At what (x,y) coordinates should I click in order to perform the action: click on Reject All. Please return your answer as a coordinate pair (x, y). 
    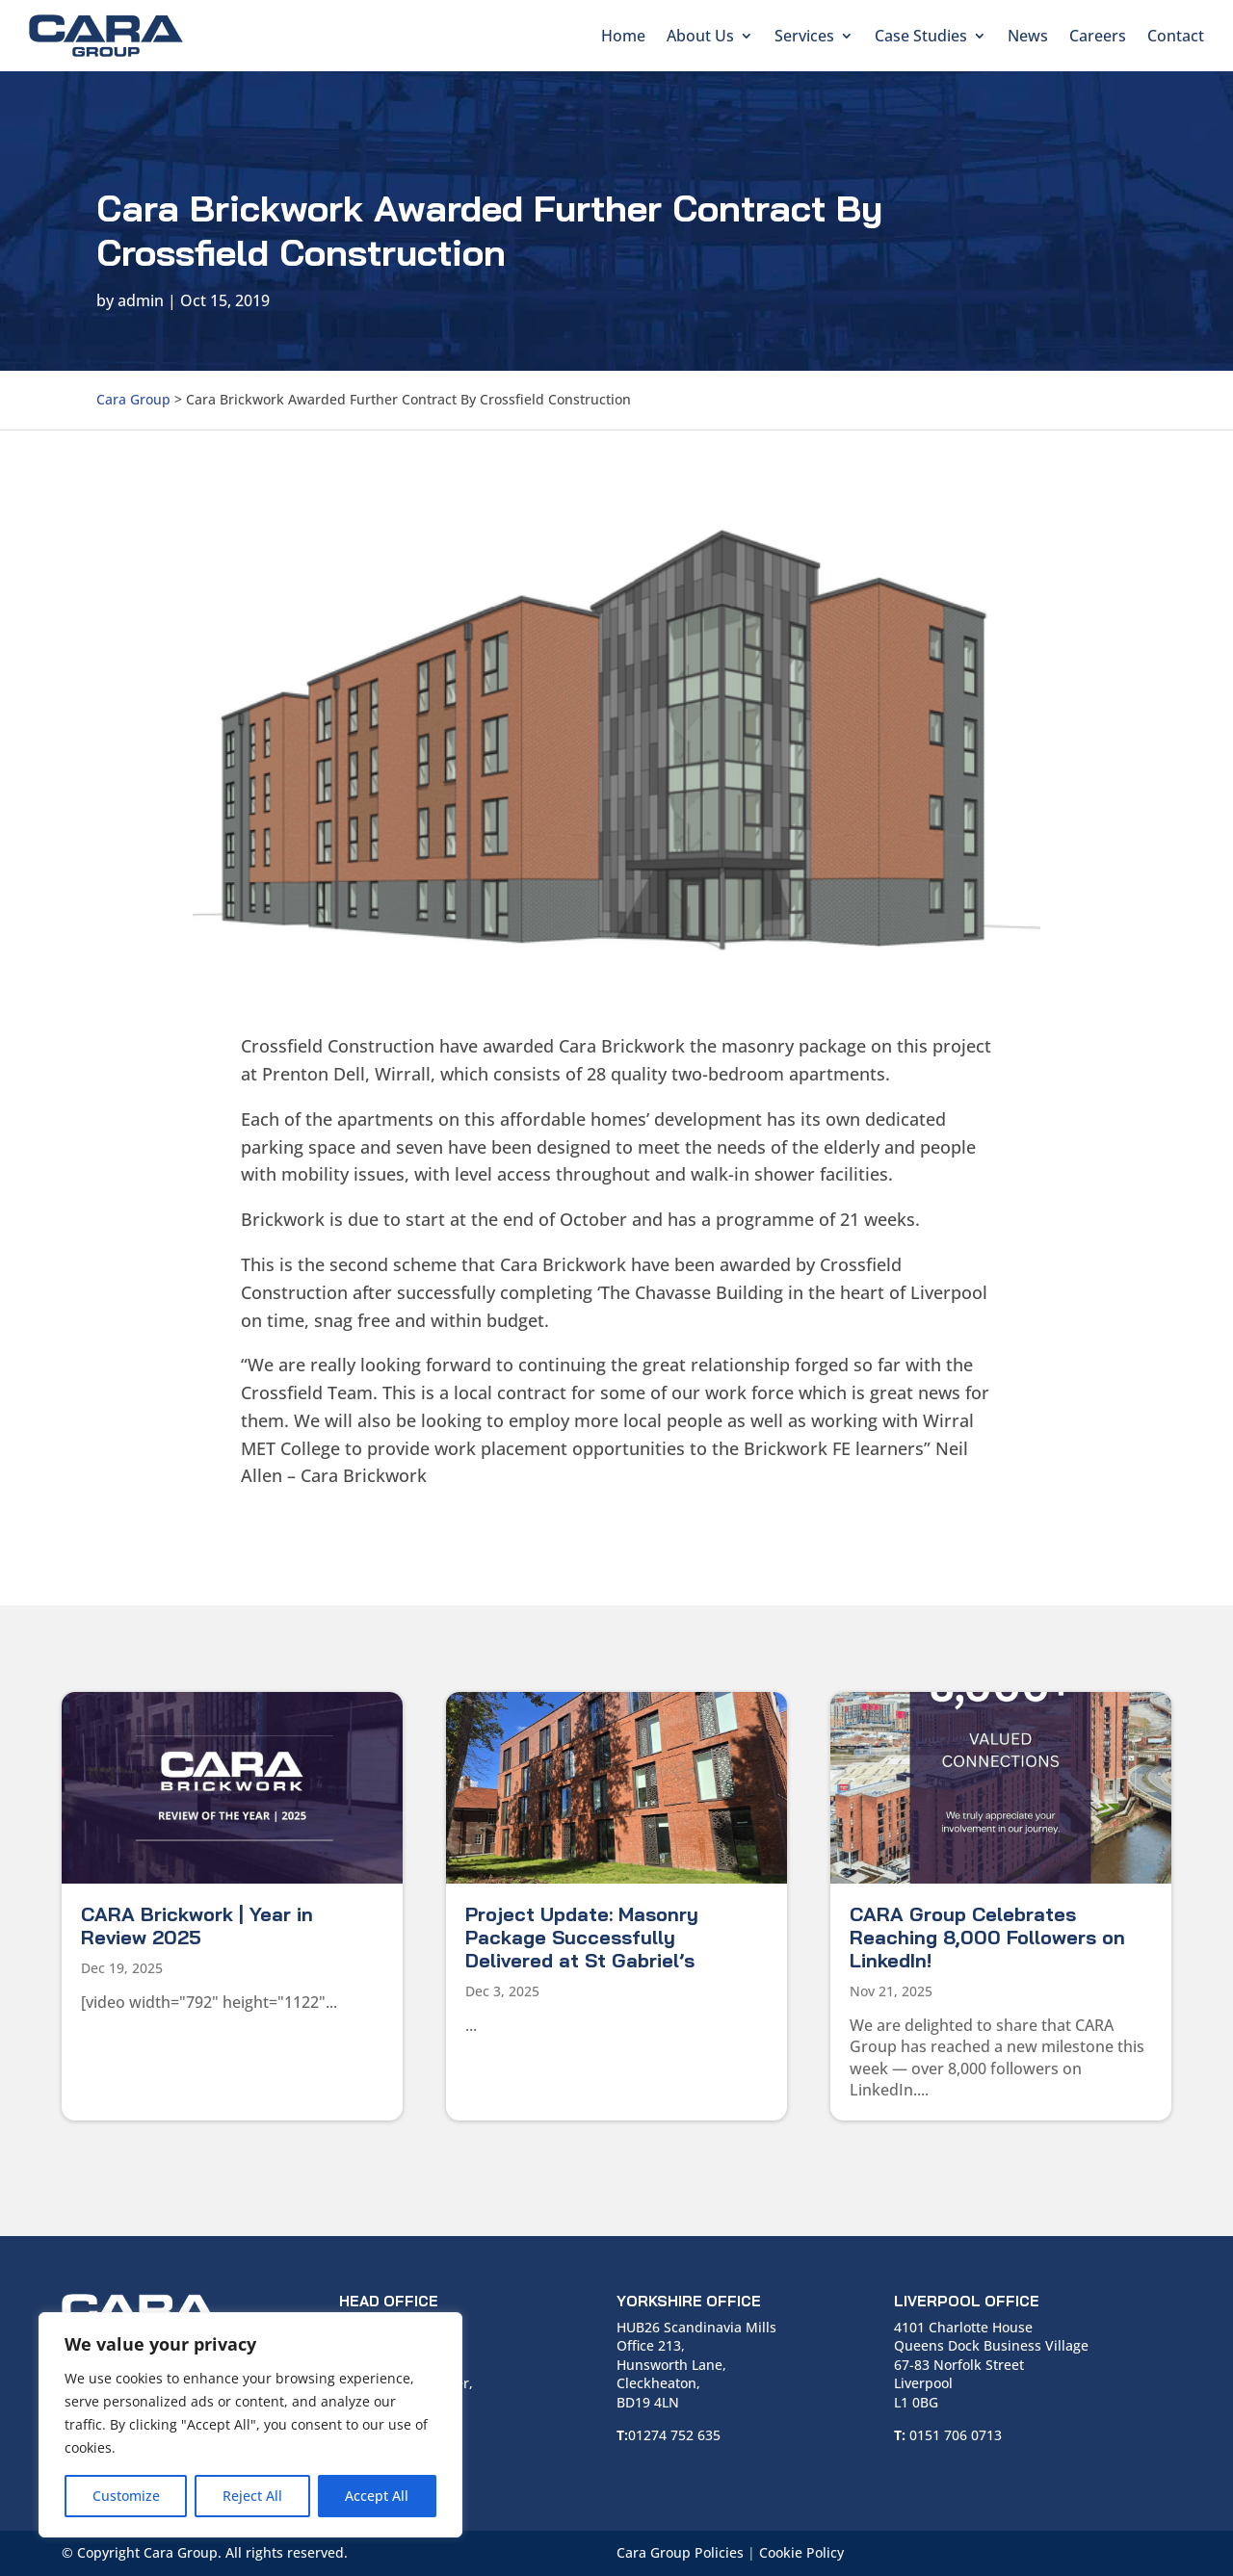
    Looking at the image, I should click on (252, 2495).